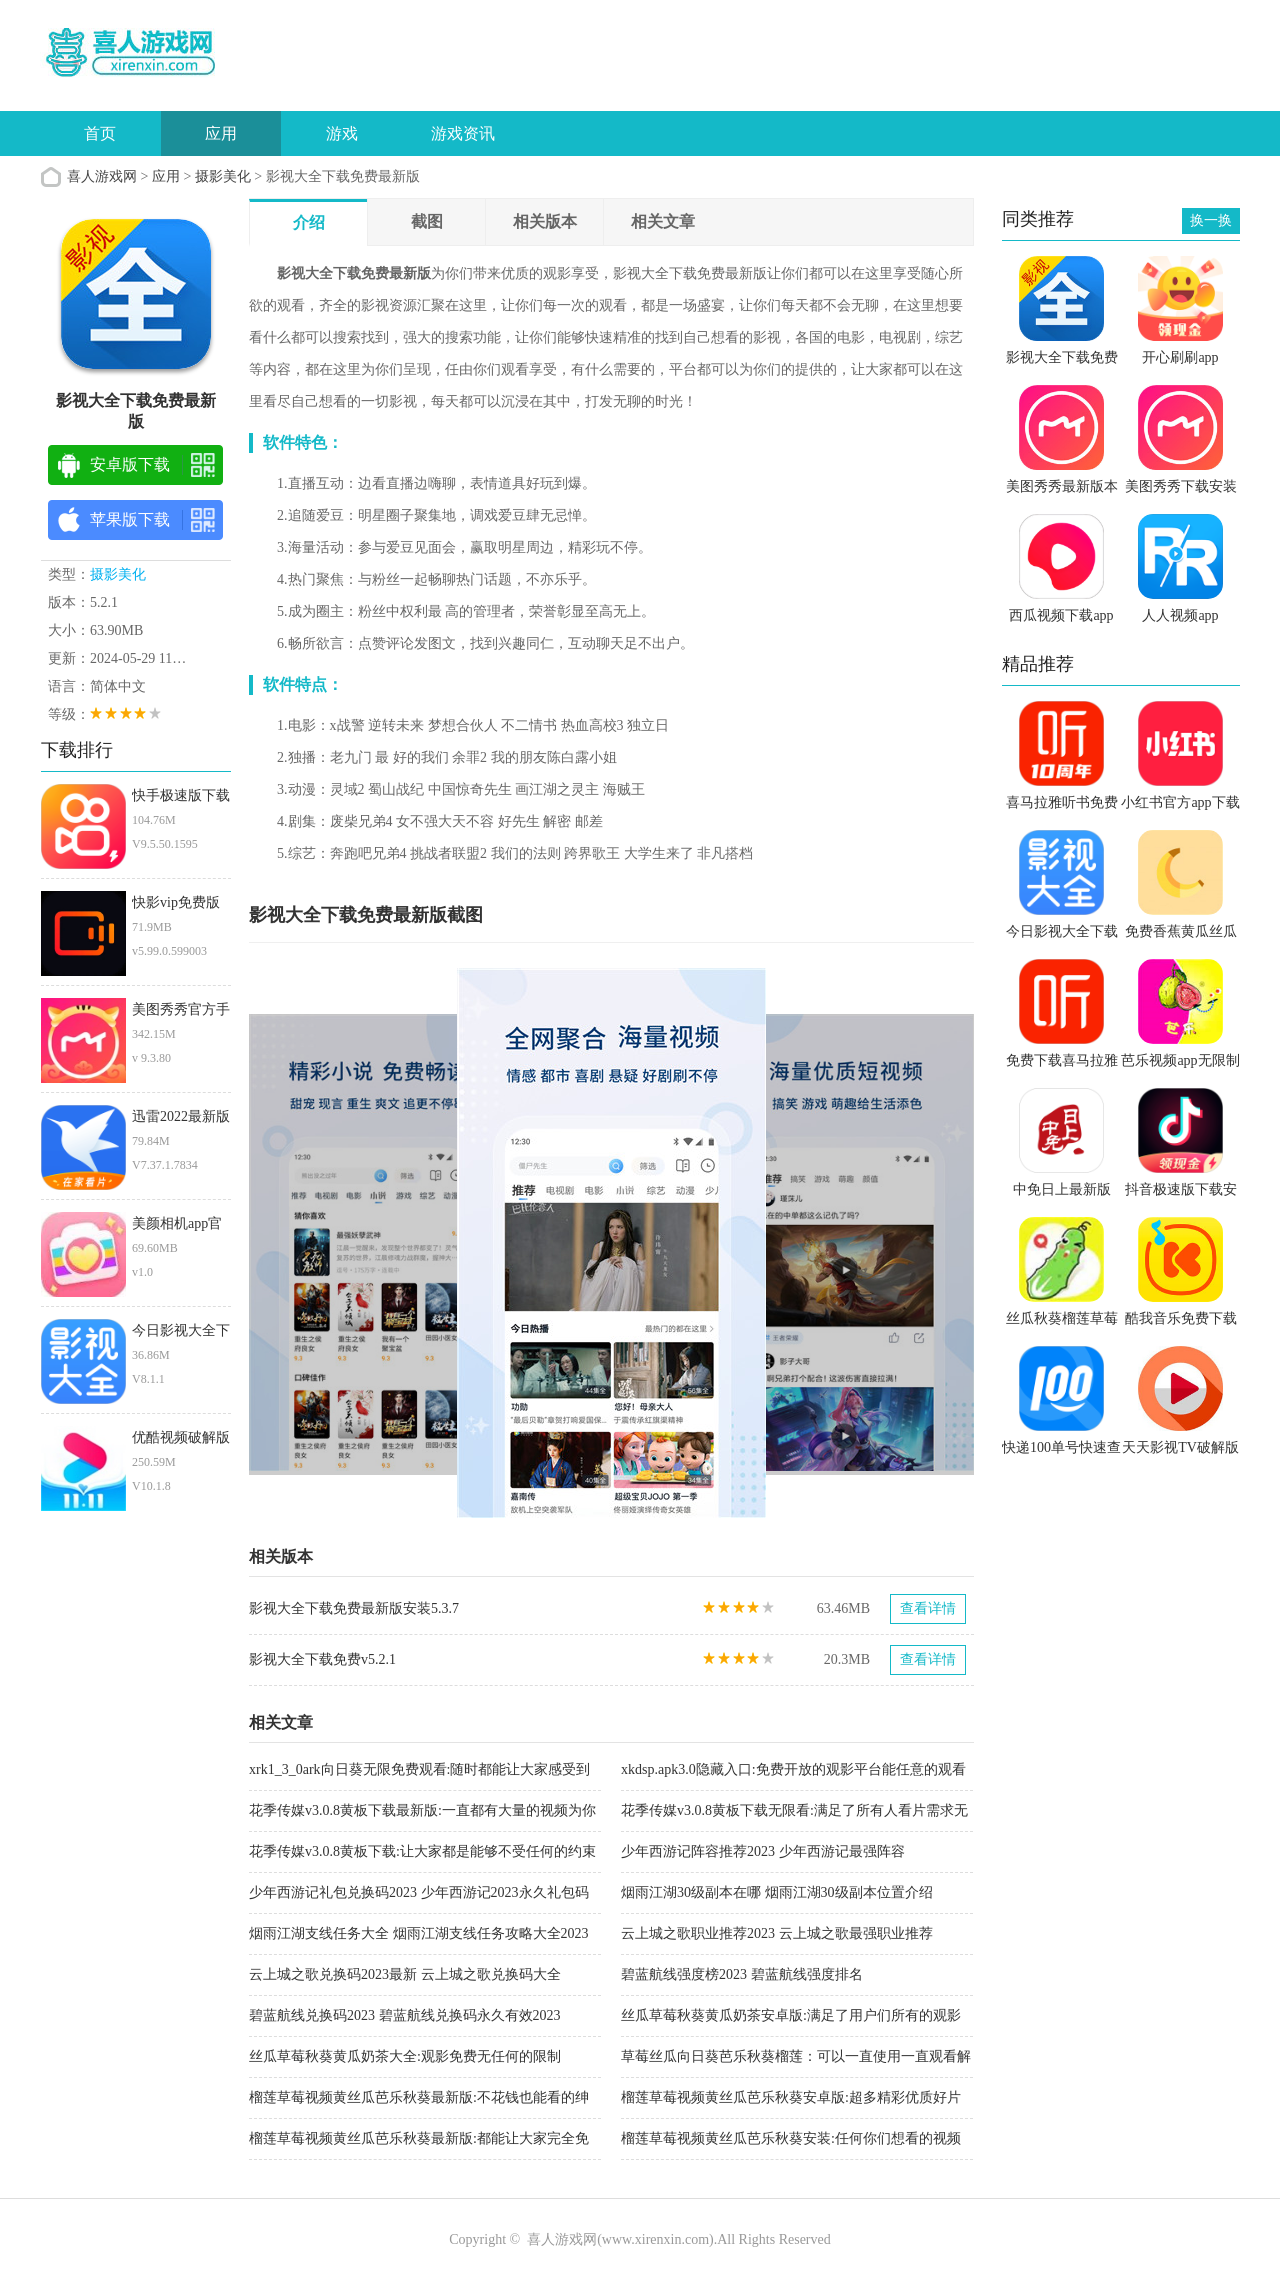 The image size is (1280, 2281). What do you see at coordinates (742, 1974) in the screenshot?
I see `碧蓝航线强度榜2023 碧蓝航线强度排名` at bounding box center [742, 1974].